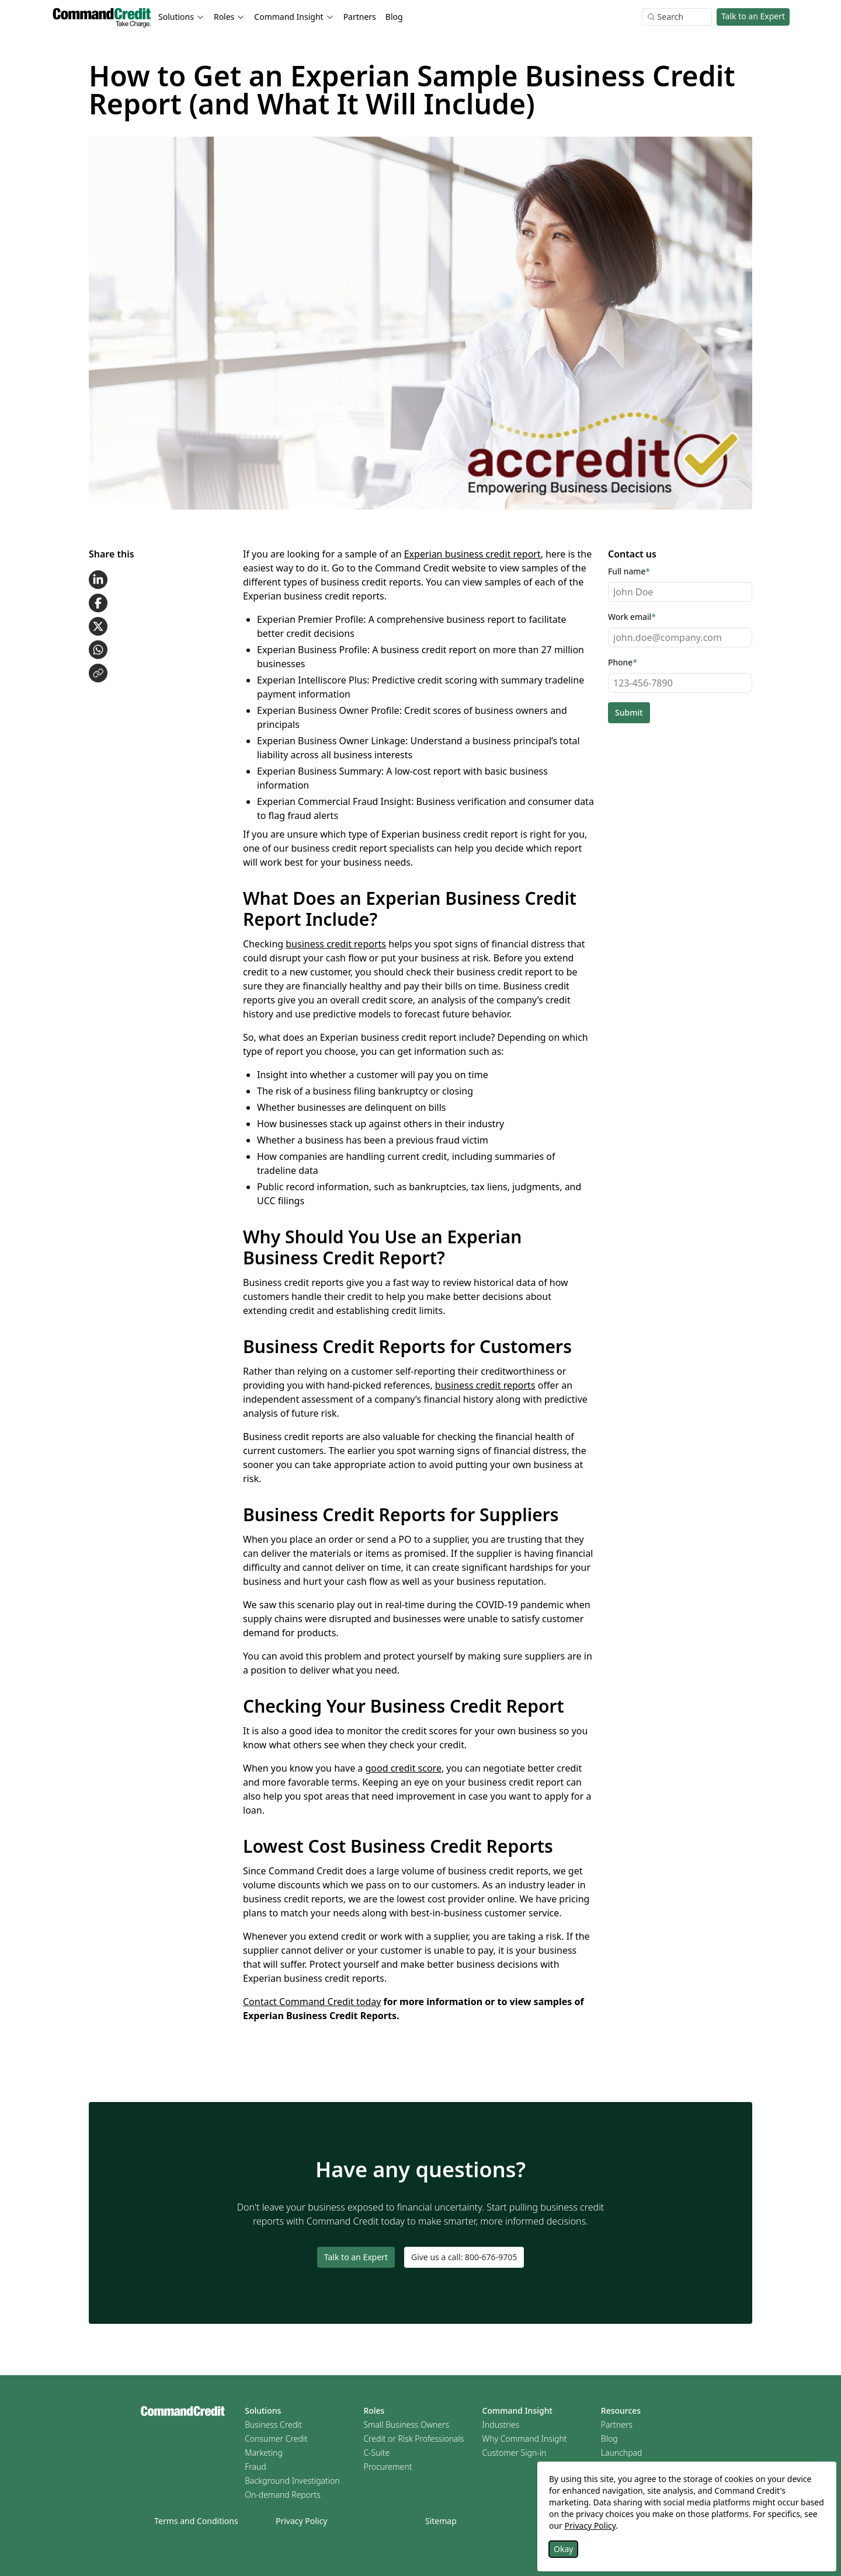 The height and width of the screenshot is (2576, 841). What do you see at coordinates (301, 2520) in the screenshot?
I see `Privacy Policy` at bounding box center [301, 2520].